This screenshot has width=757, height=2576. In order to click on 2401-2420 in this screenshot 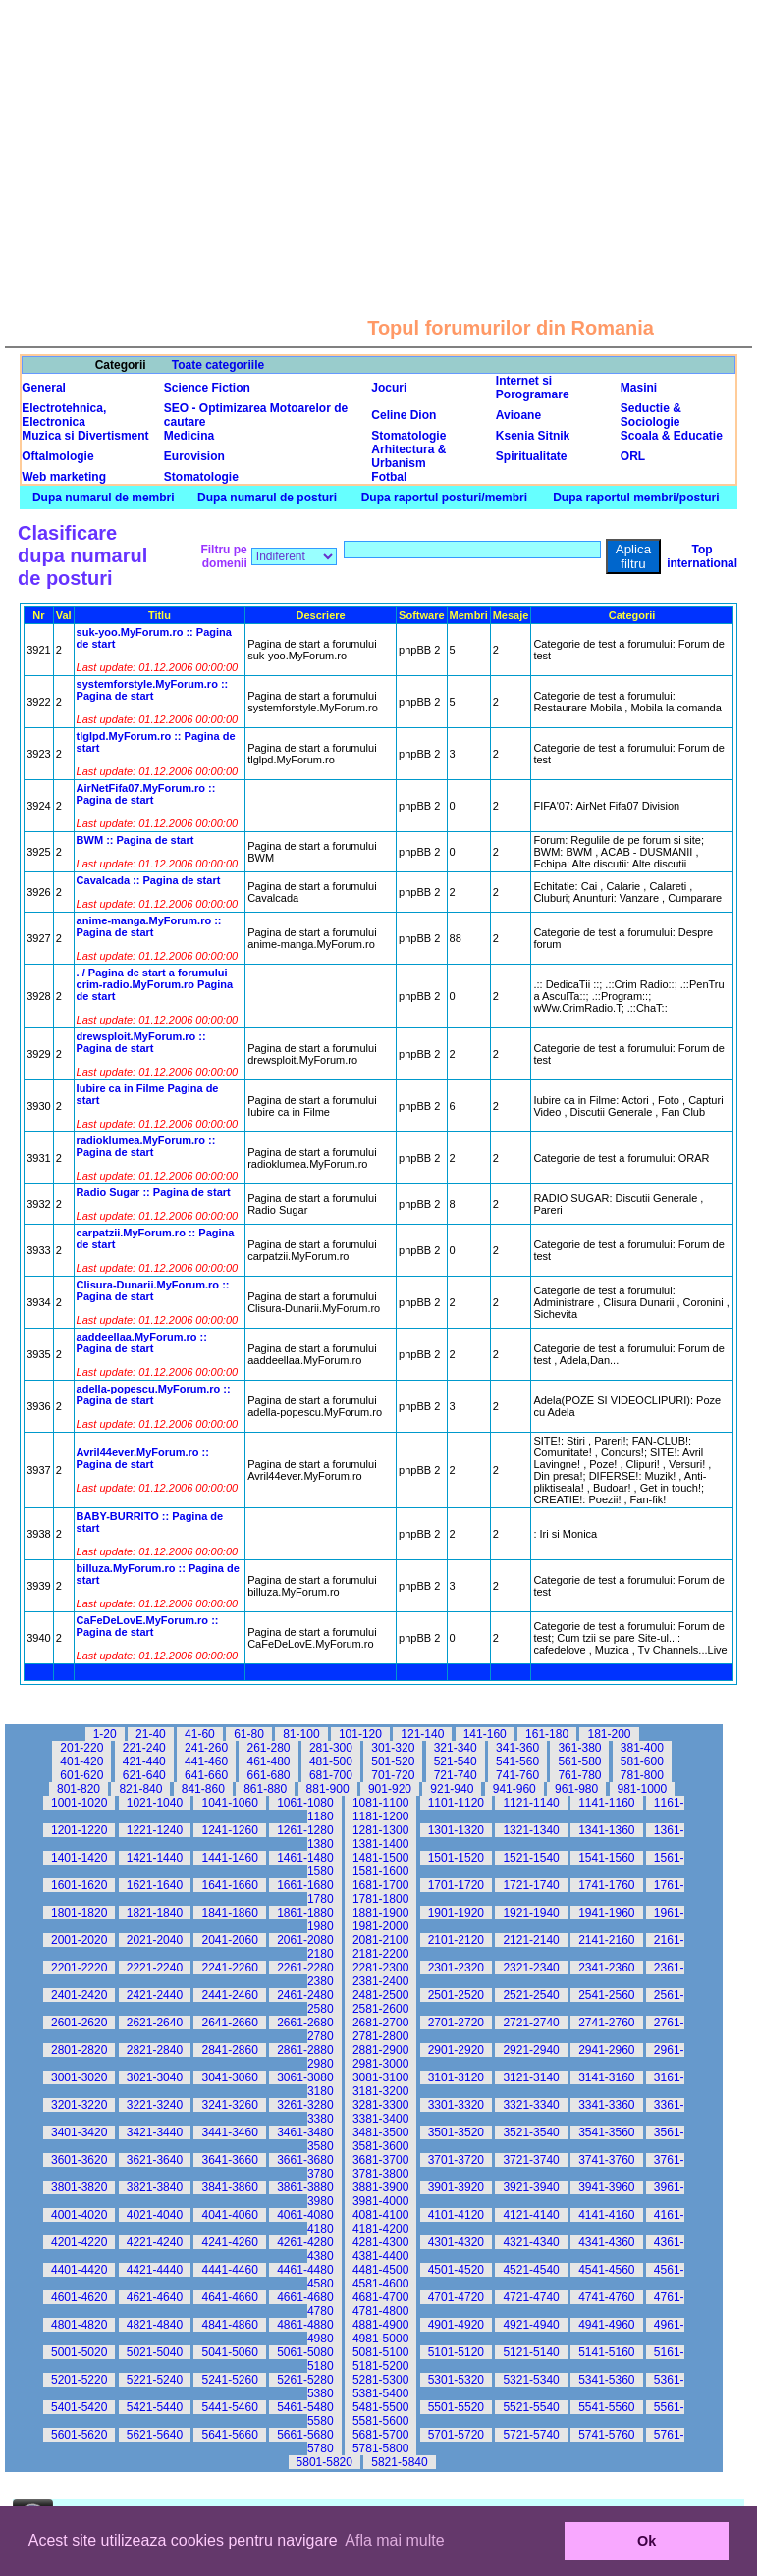, I will do `click(79, 1995)`.